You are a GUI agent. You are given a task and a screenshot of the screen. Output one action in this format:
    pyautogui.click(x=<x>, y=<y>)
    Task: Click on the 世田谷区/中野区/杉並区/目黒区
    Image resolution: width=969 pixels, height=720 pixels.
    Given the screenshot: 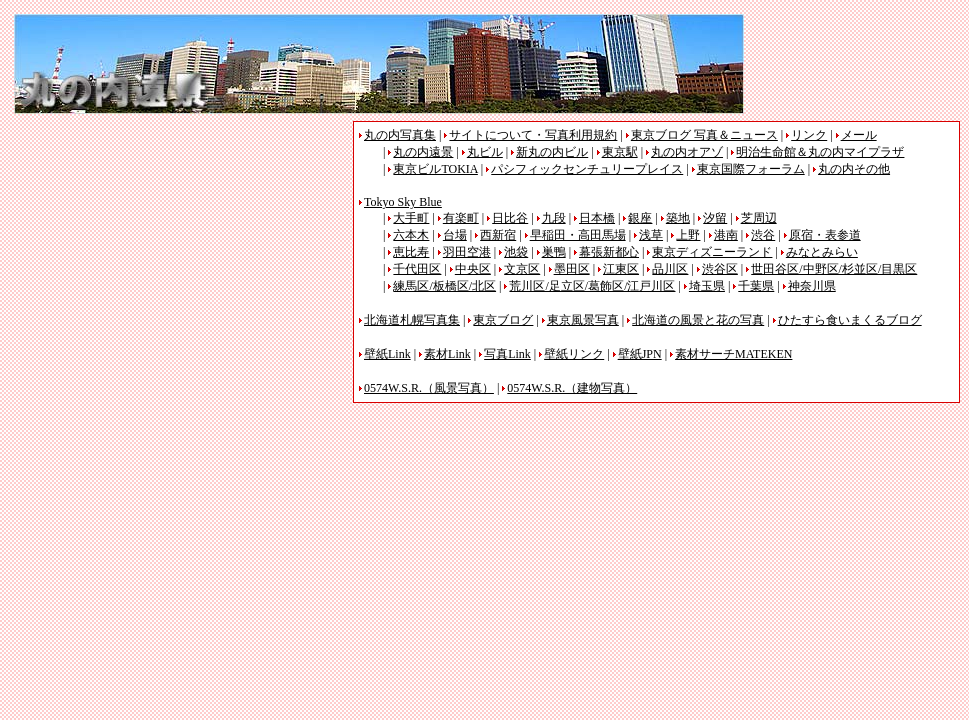 What is the action you would take?
    pyautogui.click(x=834, y=269)
    